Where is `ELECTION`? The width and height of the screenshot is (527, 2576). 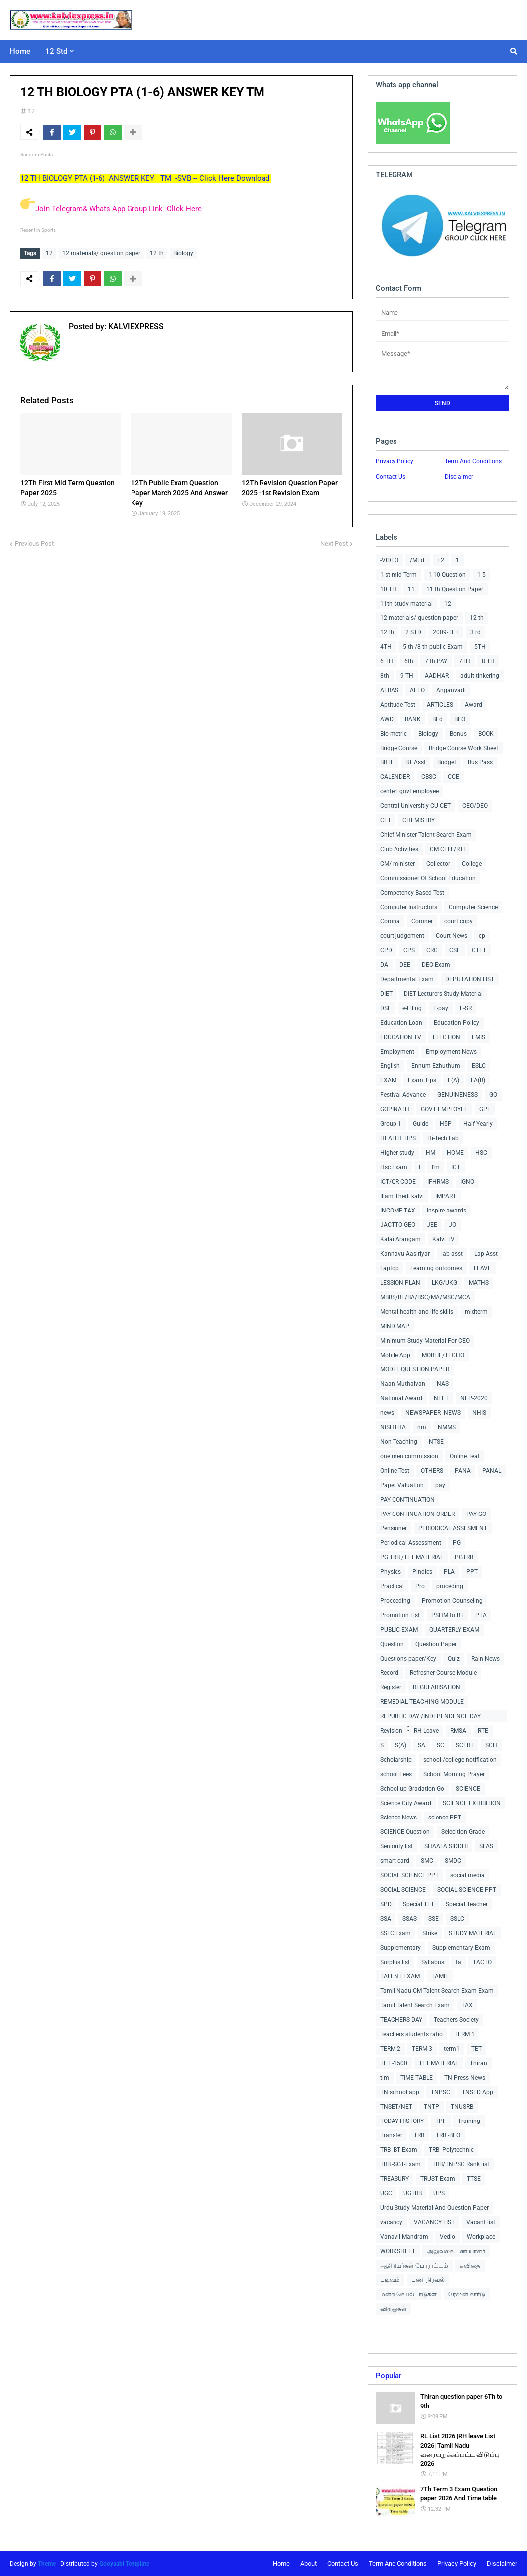
ELECTION is located at coordinates (446, 1037).